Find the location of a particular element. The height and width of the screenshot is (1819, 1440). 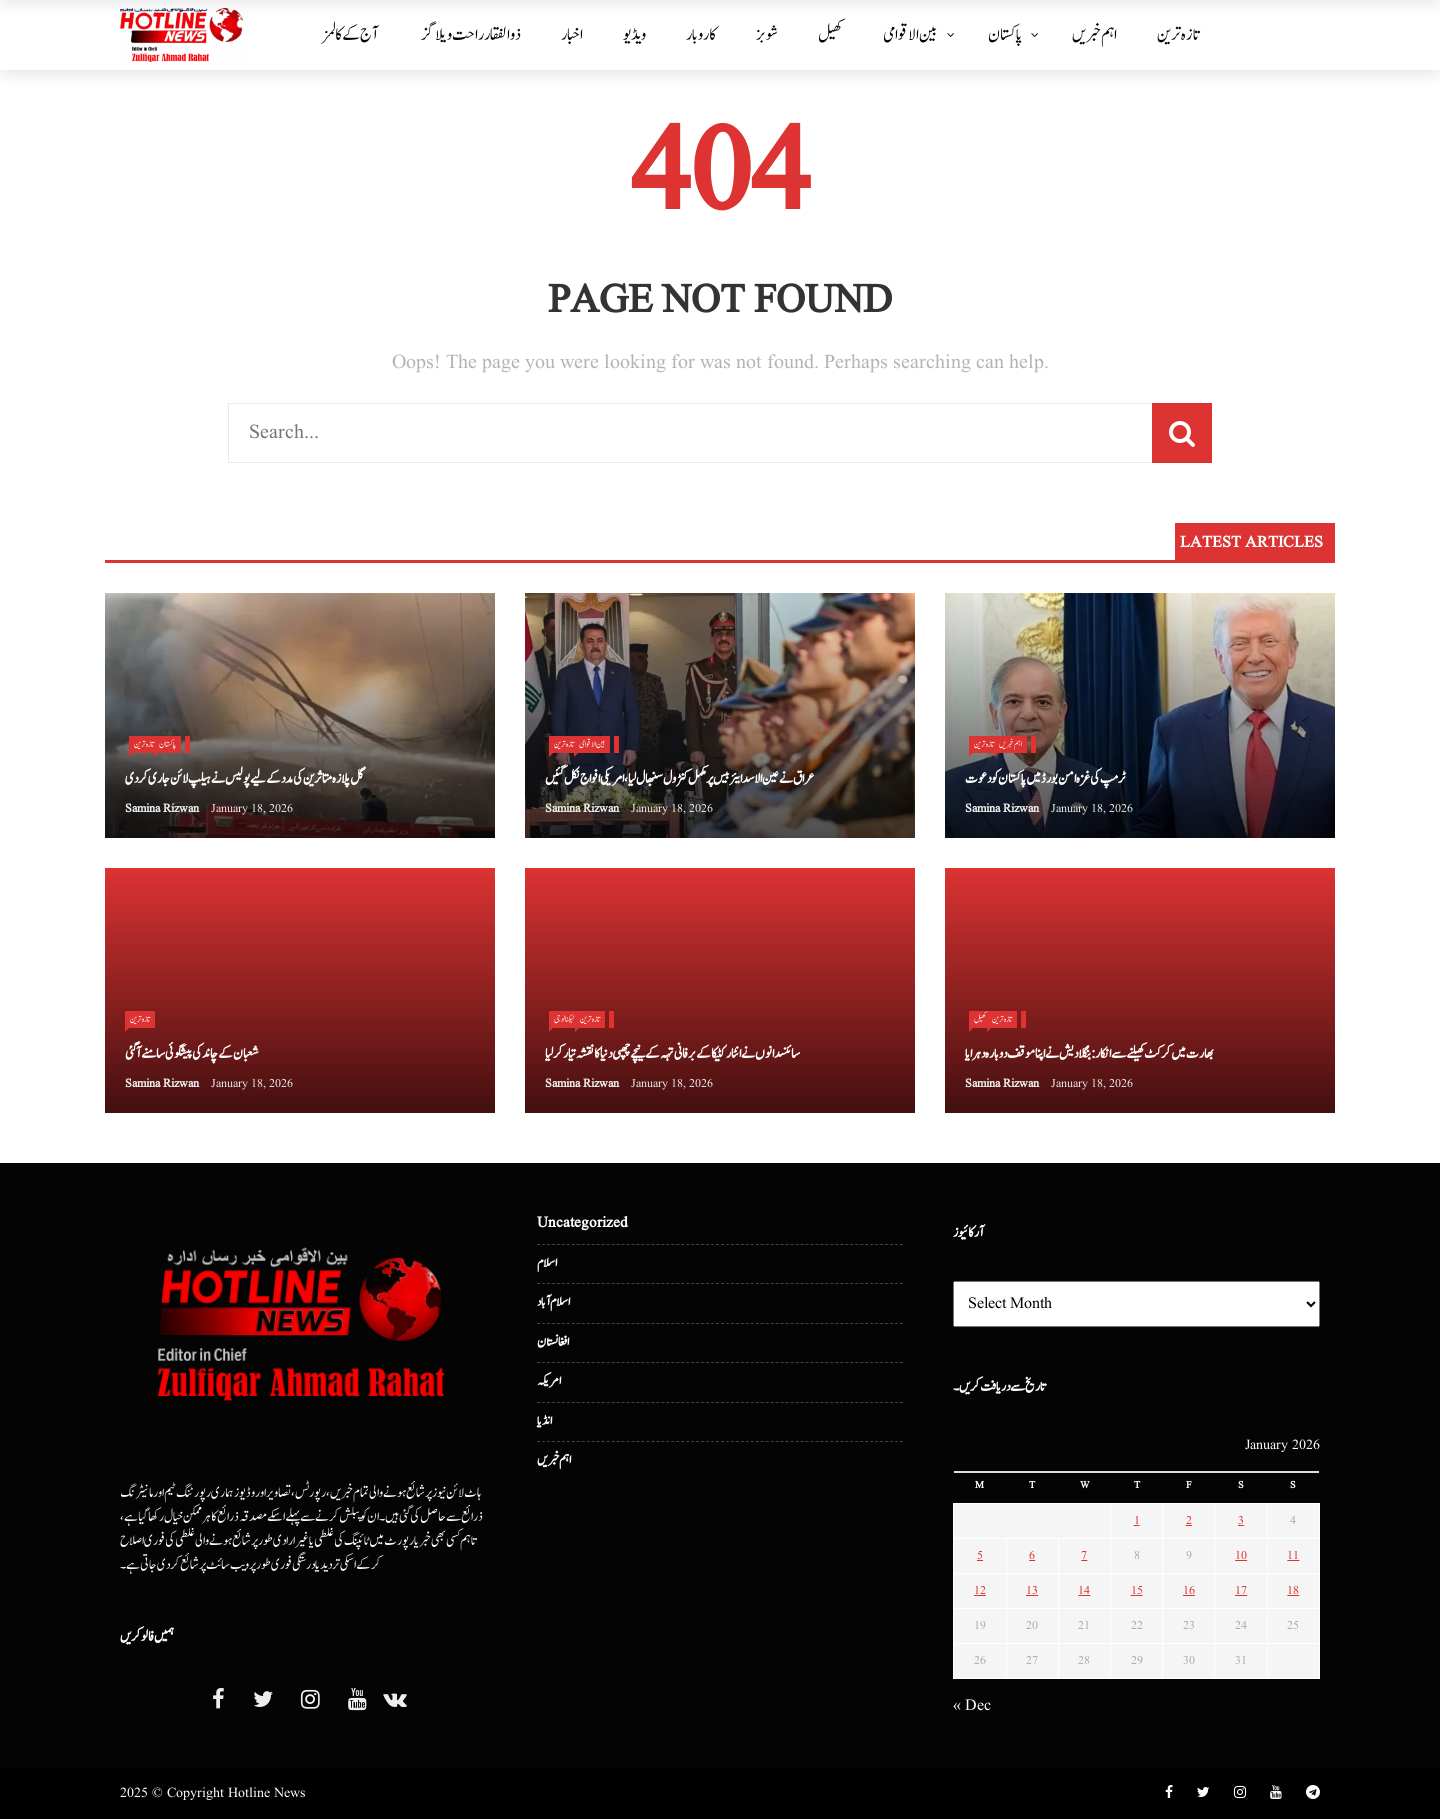

2 [Posts published on January 2, 2026] is located at coordinates (1189, 1520).